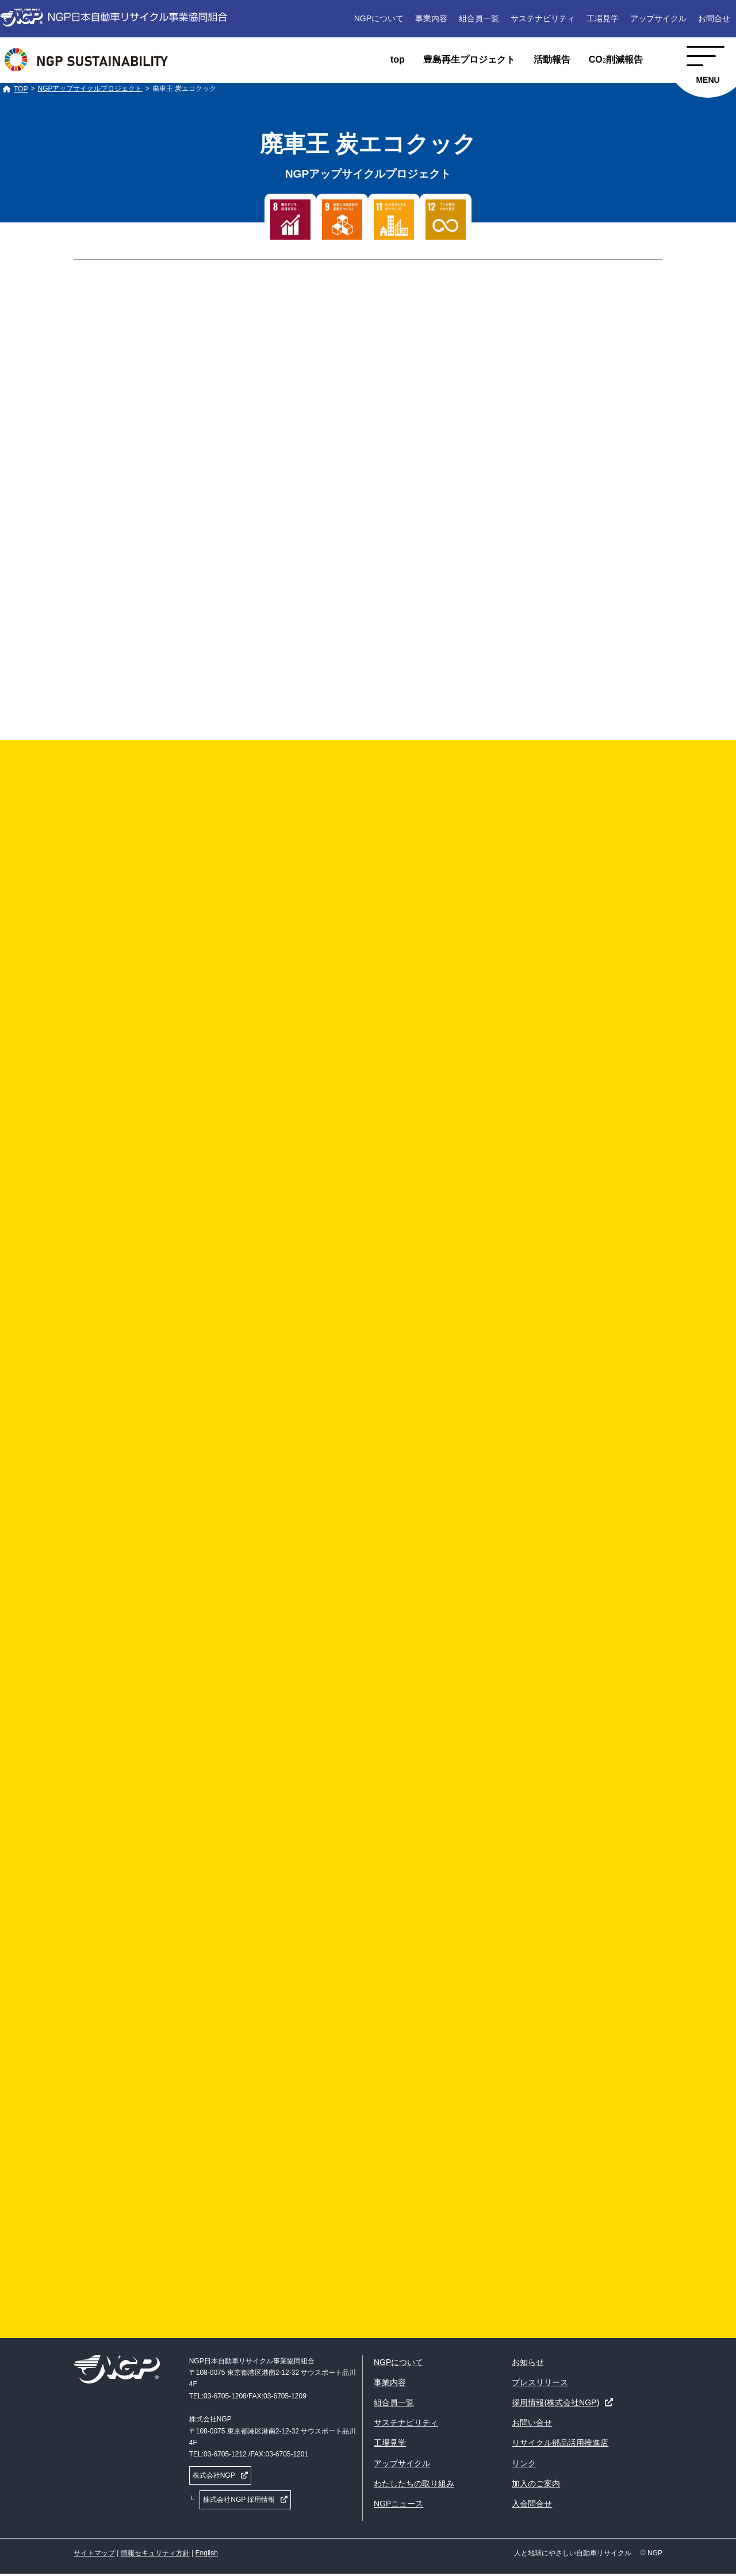  I want to click on 加入のご案内, so click(536, 2483).